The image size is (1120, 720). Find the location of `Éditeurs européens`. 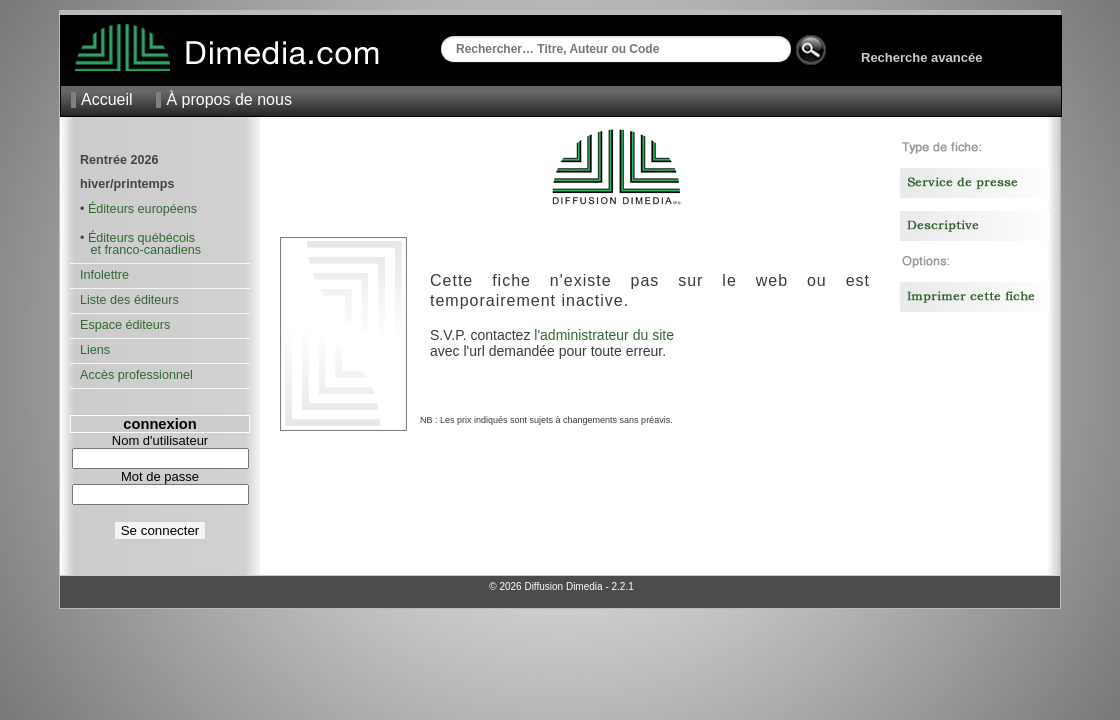

Éditeurs européens is located at coordinates (142, 209).